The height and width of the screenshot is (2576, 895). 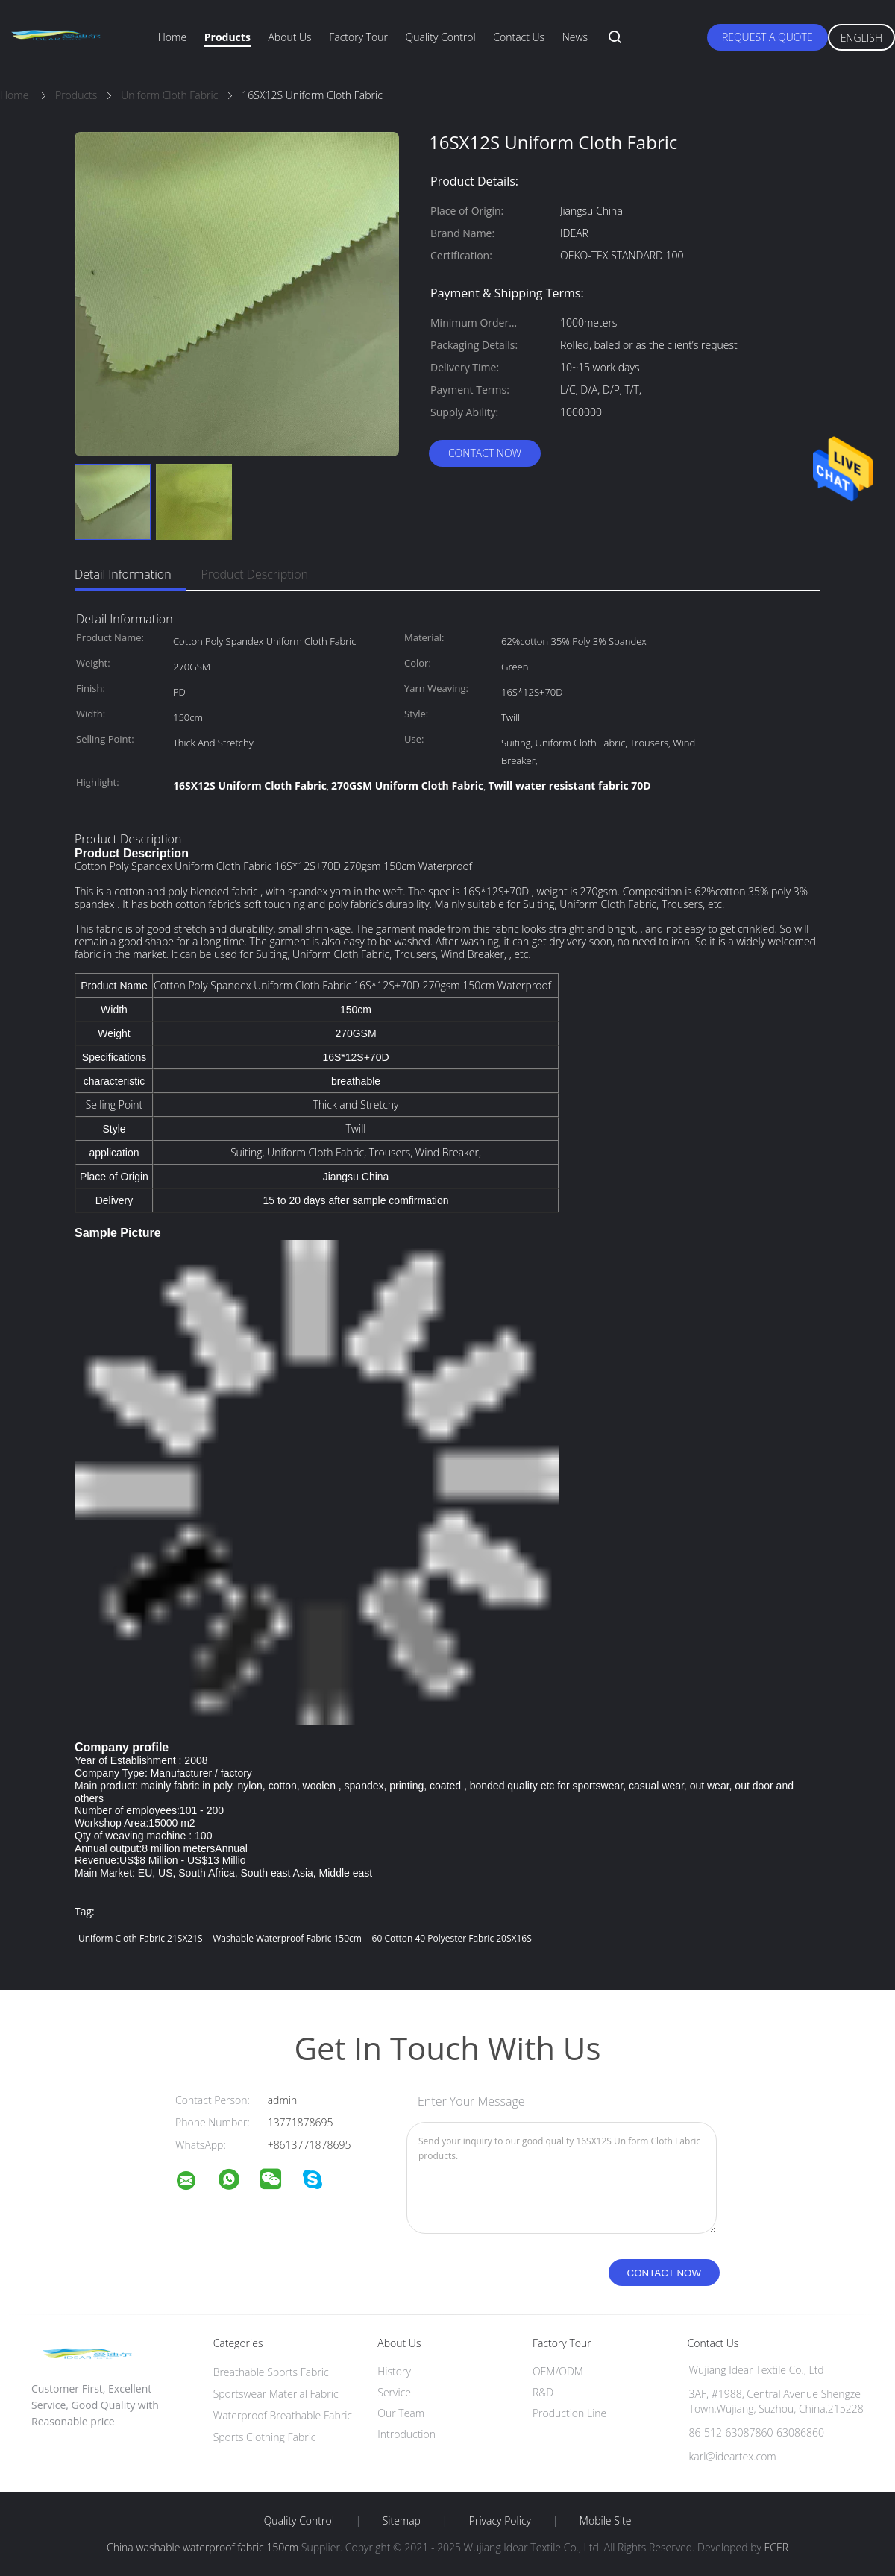 I want to click on ECER, so click(x=776, y=2547).